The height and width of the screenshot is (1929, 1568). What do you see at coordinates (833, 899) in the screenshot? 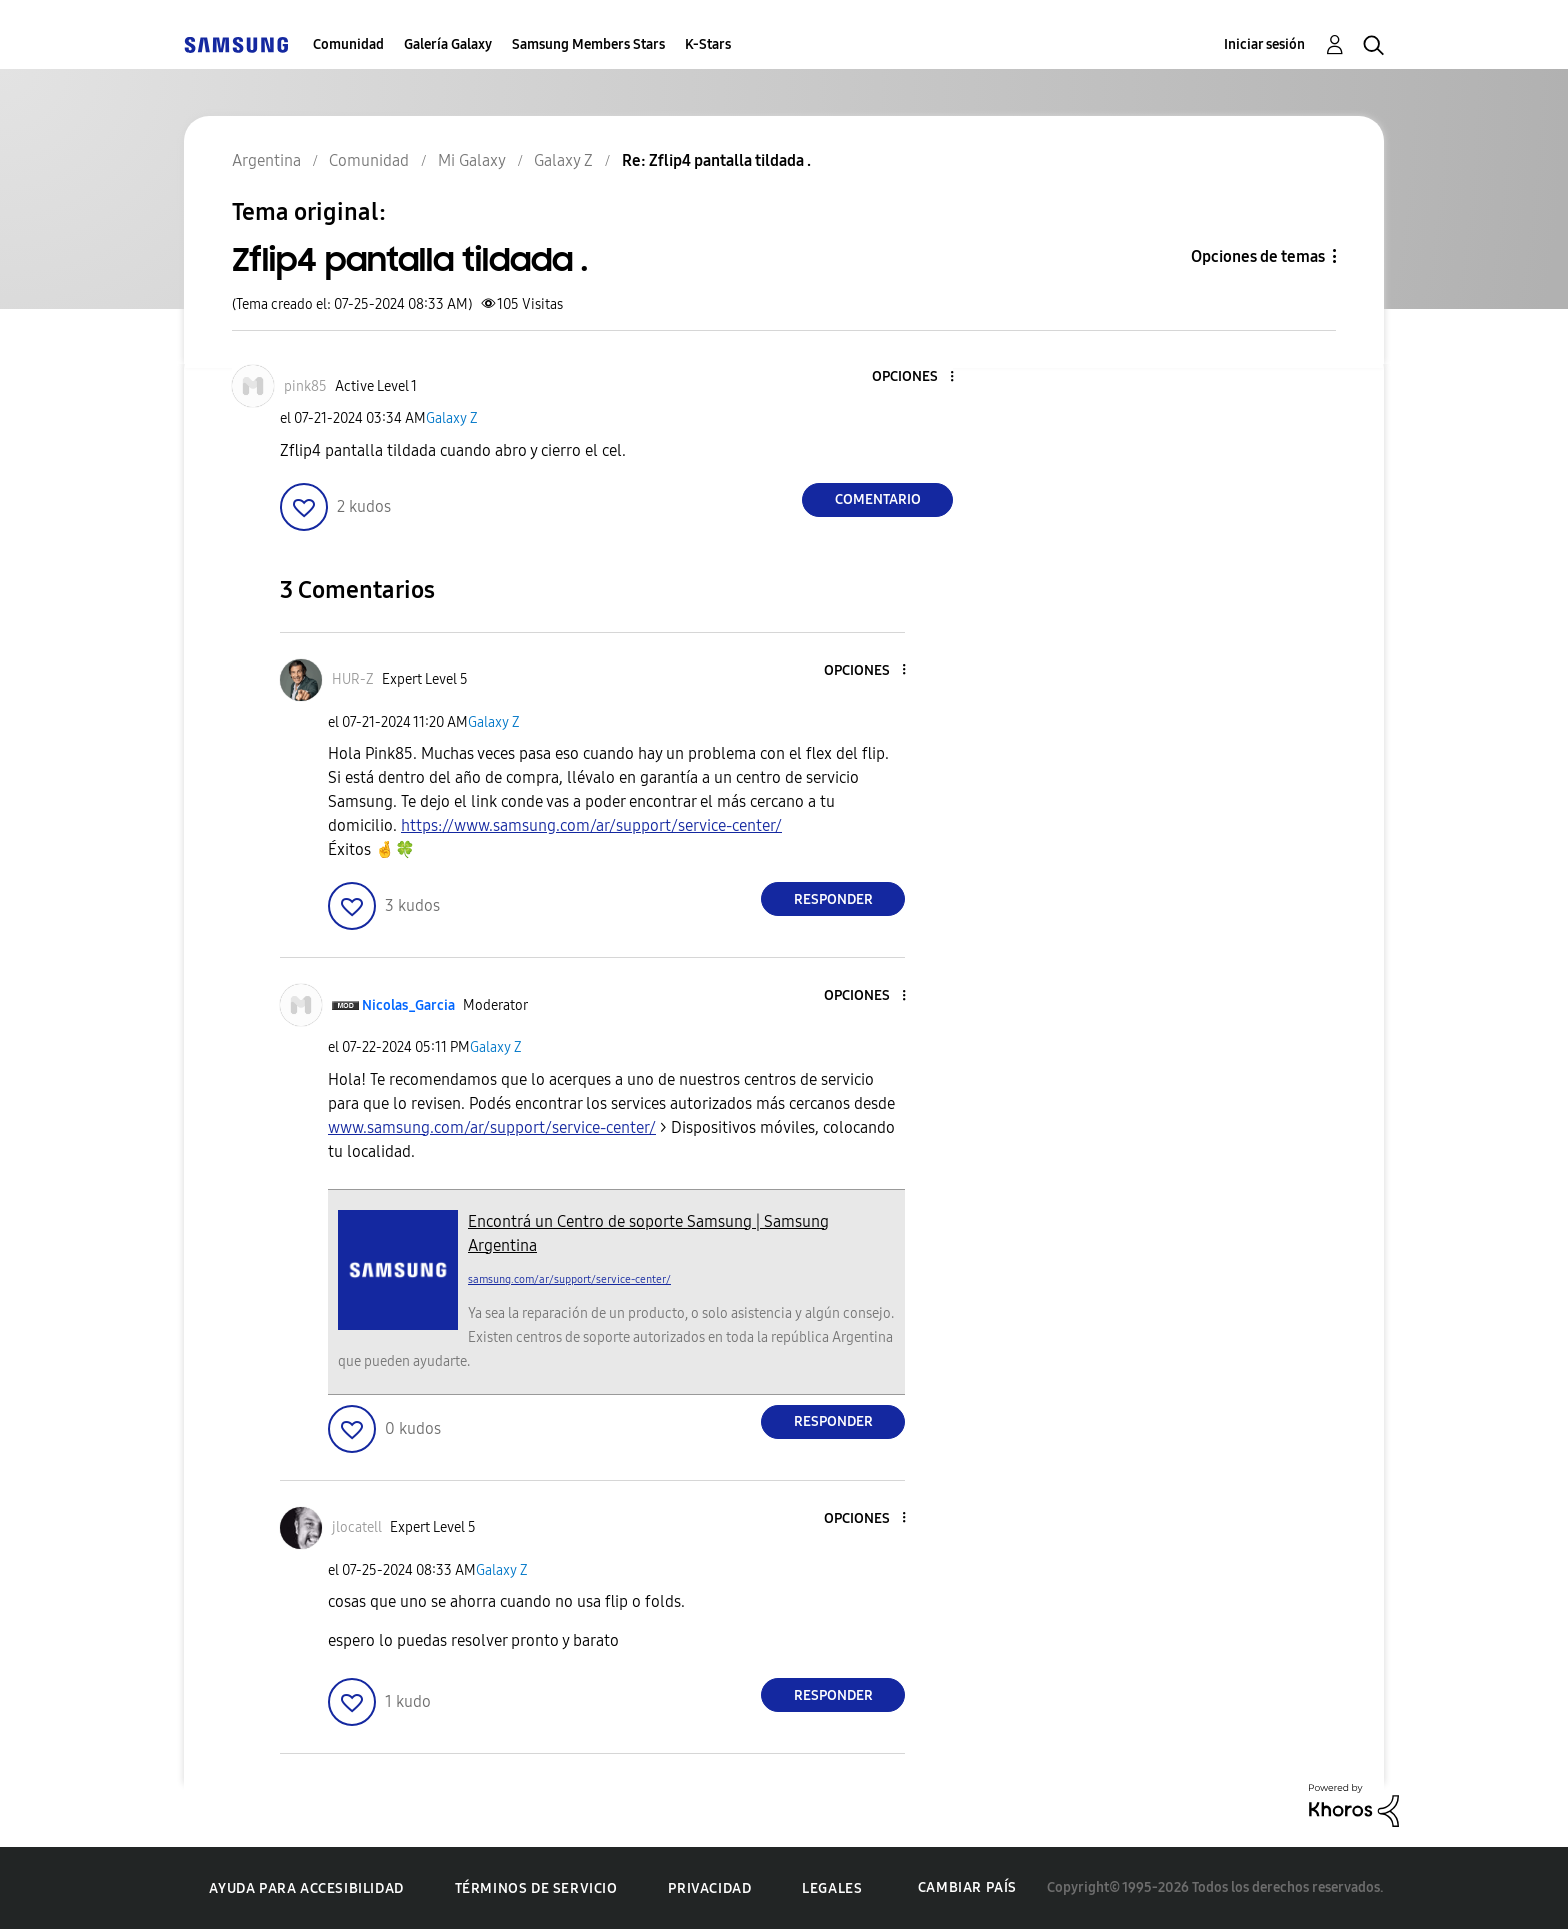
I see `Responder [Reply to comment]` at bounding box center [833, 899].